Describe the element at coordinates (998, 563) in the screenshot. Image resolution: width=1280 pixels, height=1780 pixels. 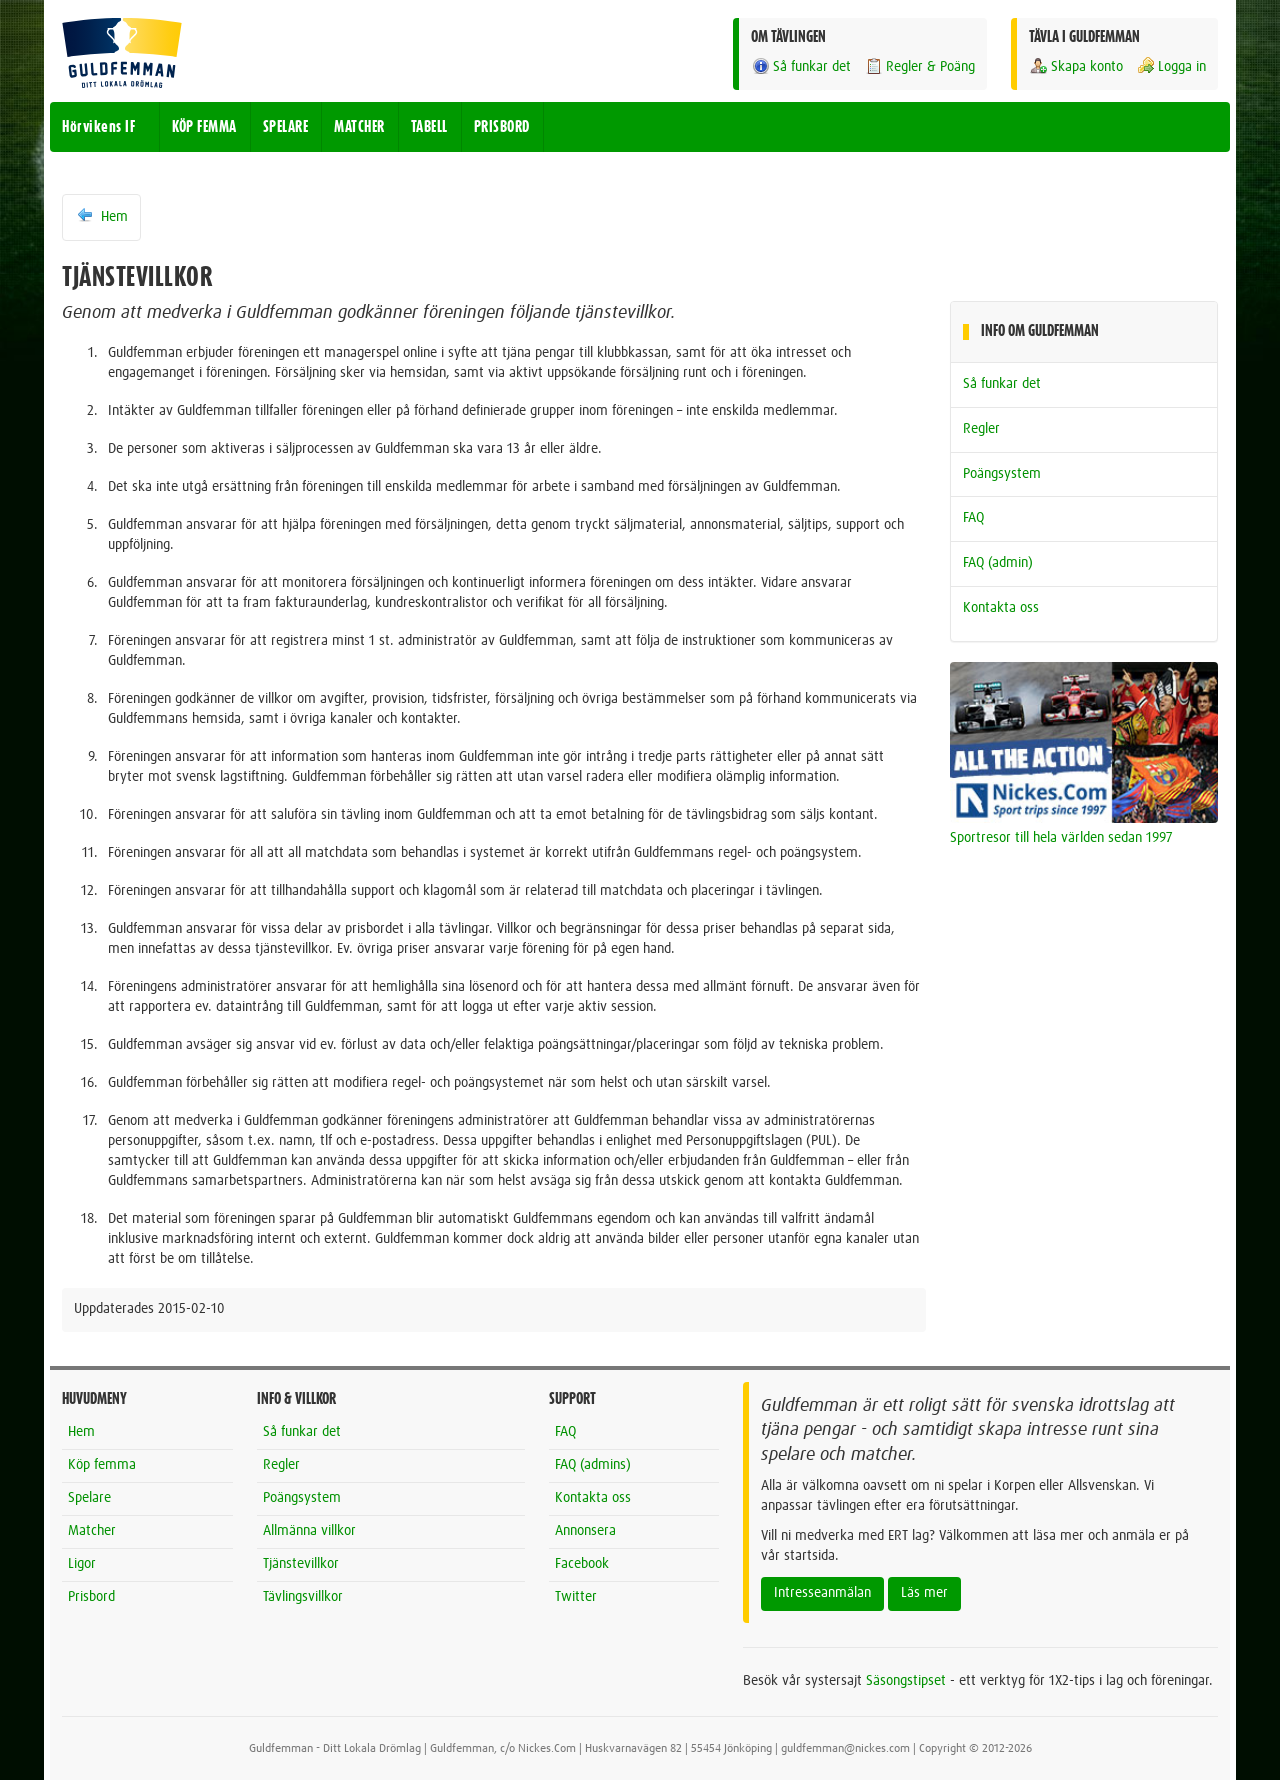
I see `FAQ (admin)` at that location.